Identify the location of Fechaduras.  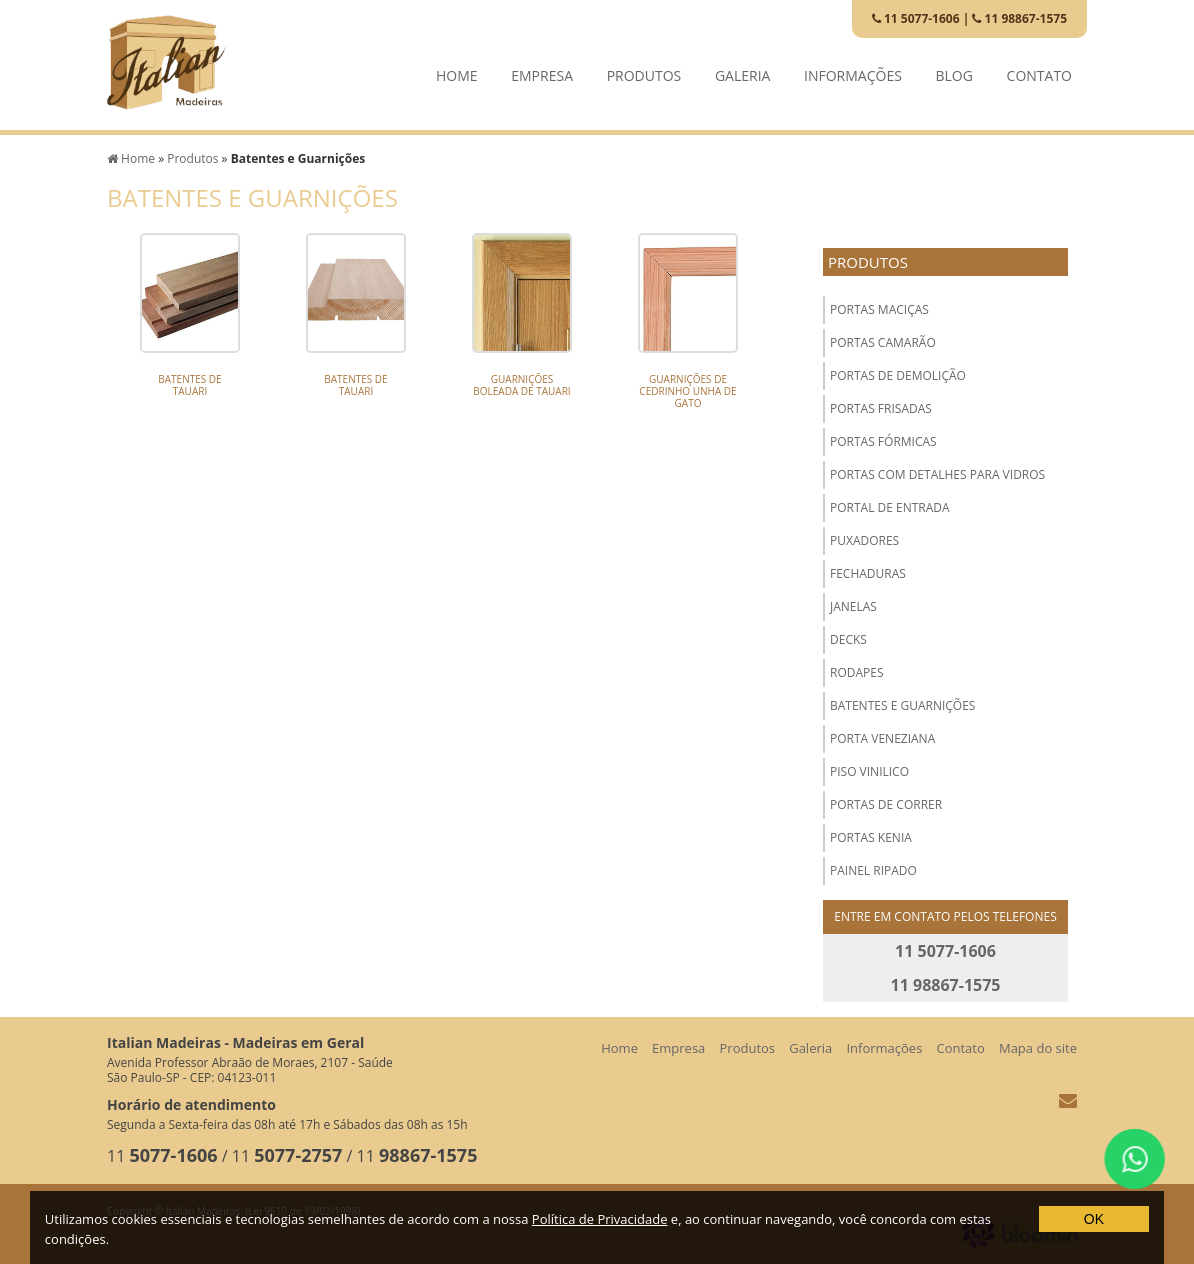
(868, 573).